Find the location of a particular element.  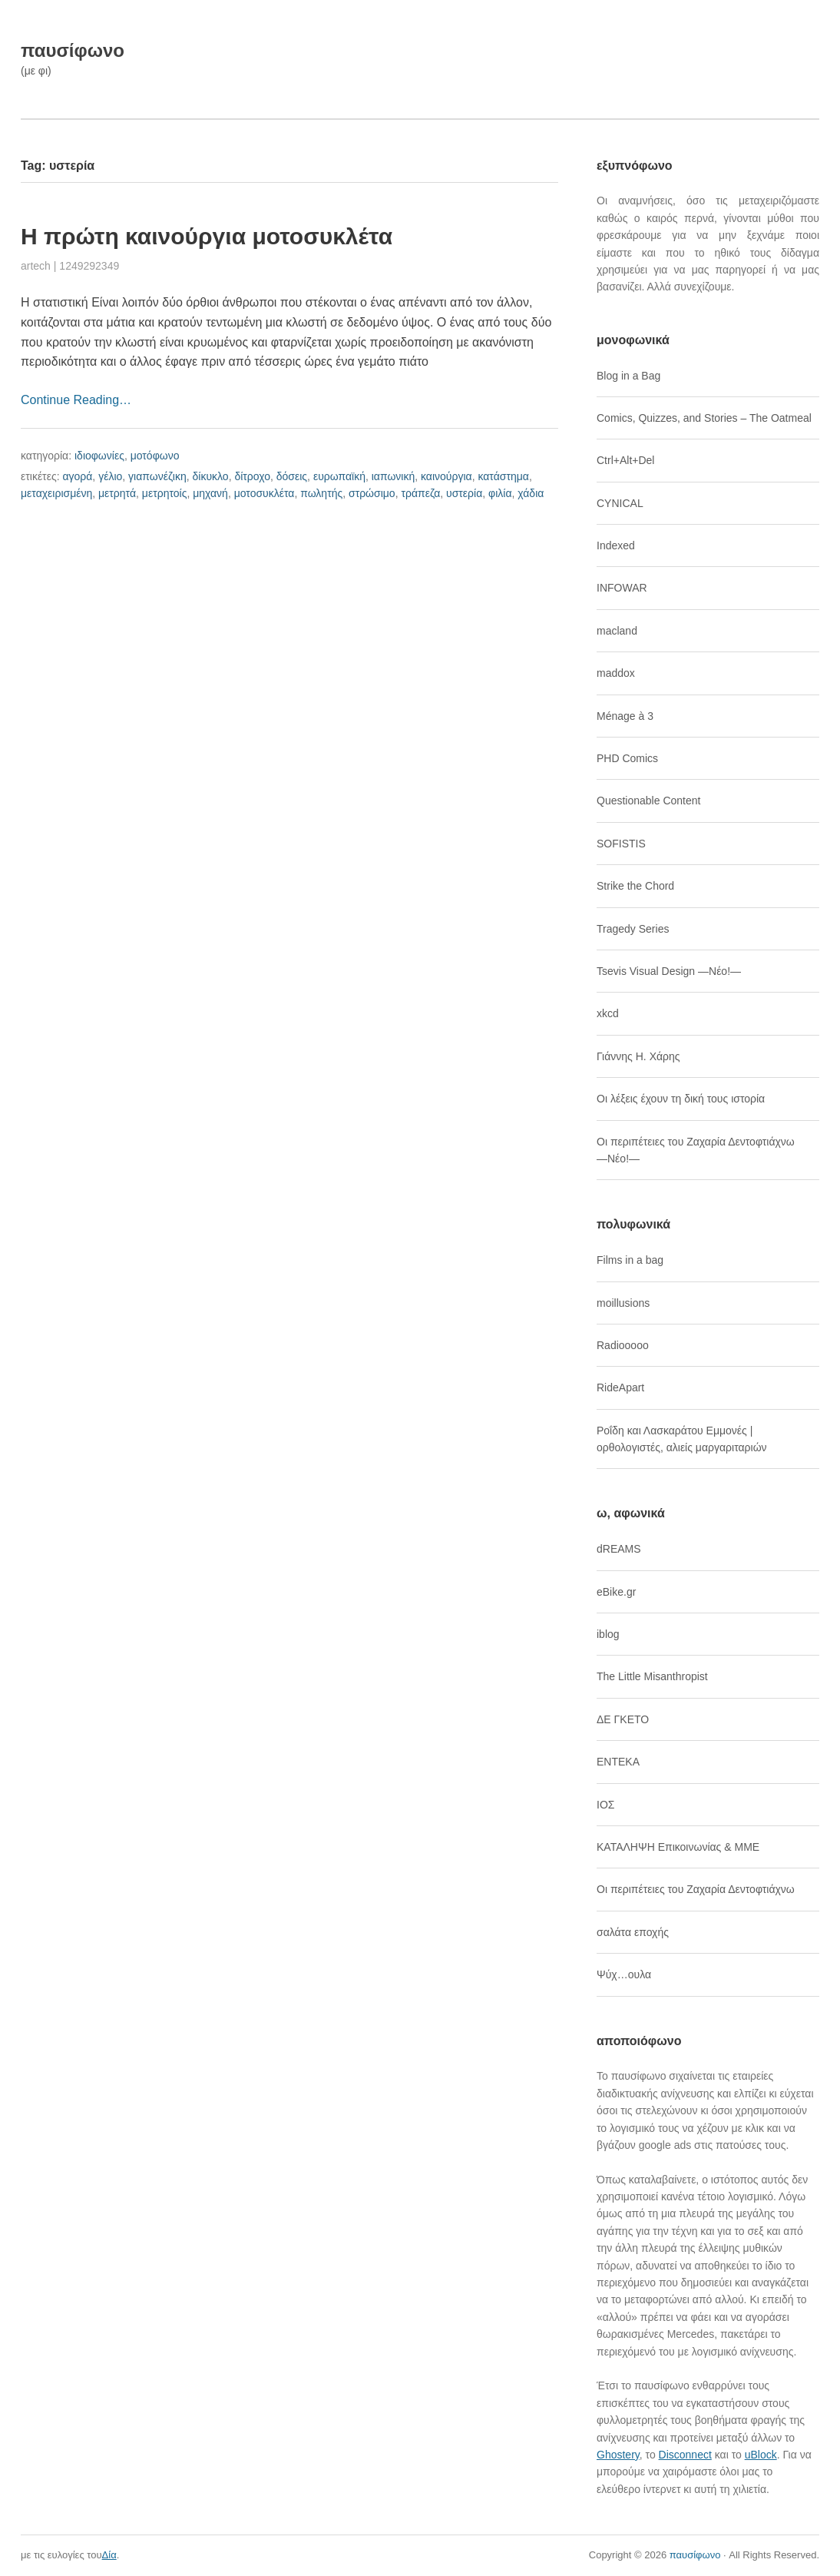

maddox is located at coordinates (616, 673).